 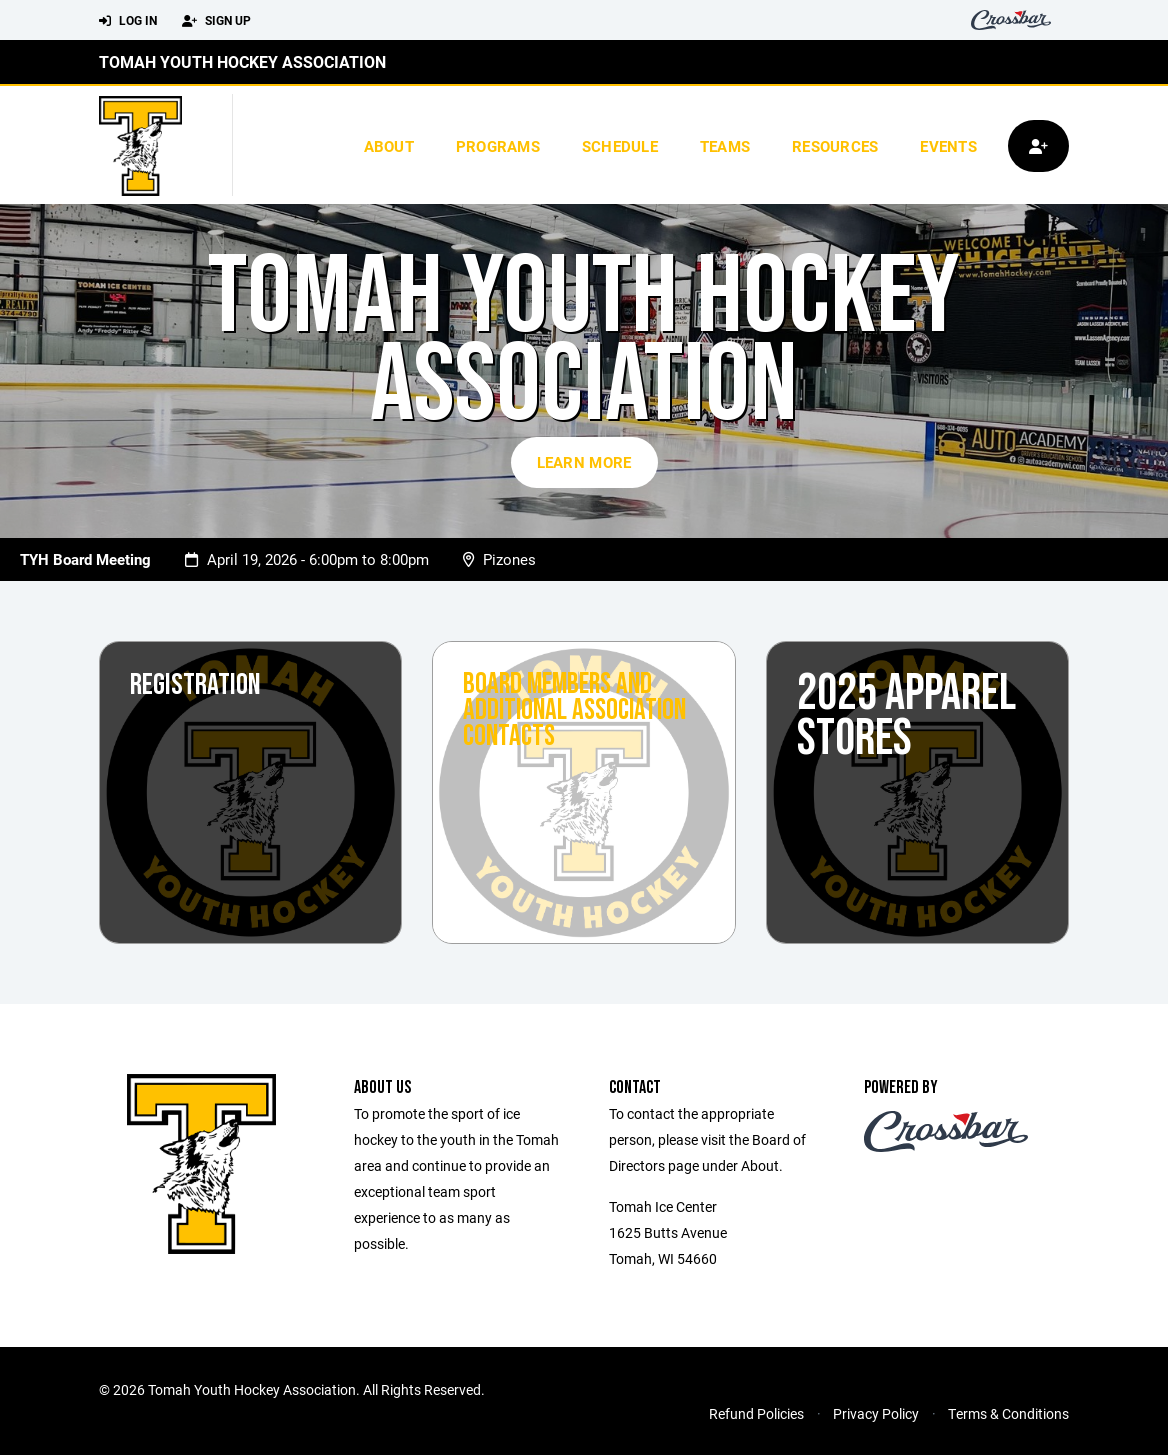 What do you see at coordinates (948, 146) in the screenshot?
I see `Events` at bounding box center [948, 146].